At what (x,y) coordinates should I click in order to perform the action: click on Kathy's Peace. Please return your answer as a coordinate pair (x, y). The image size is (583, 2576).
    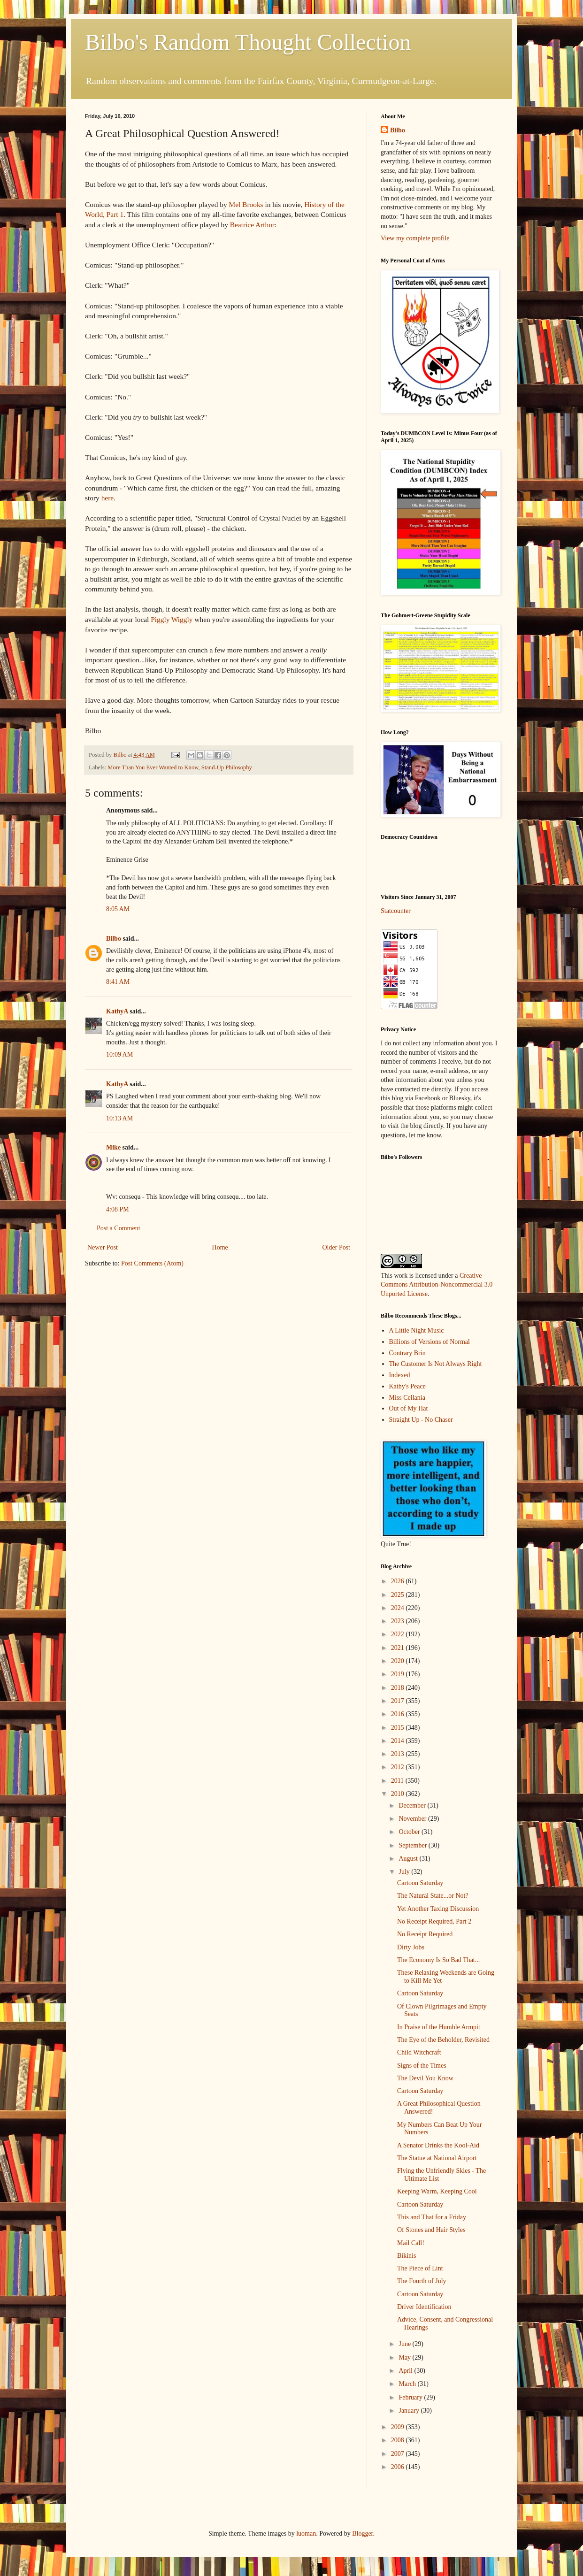
    Looking at the image, I should click on (407, 1386).